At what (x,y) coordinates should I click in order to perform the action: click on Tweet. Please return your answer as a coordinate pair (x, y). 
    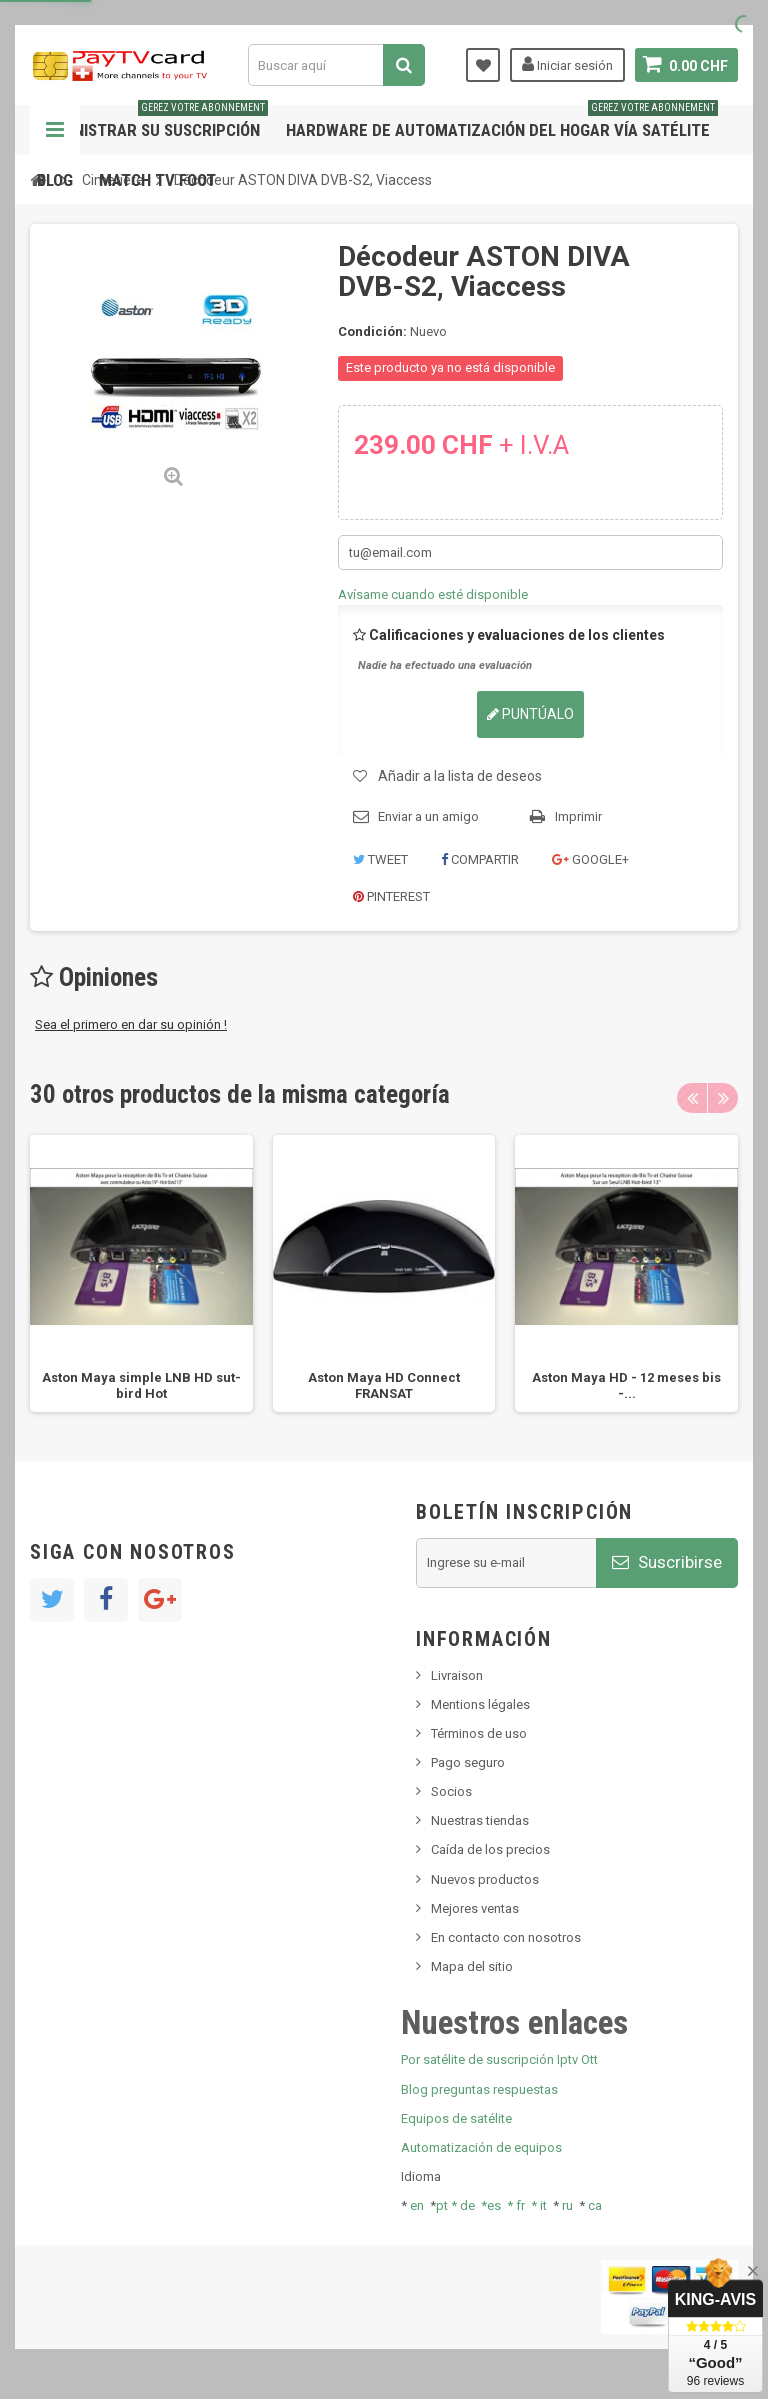
    Looking at the image, I should click on (380, 859).